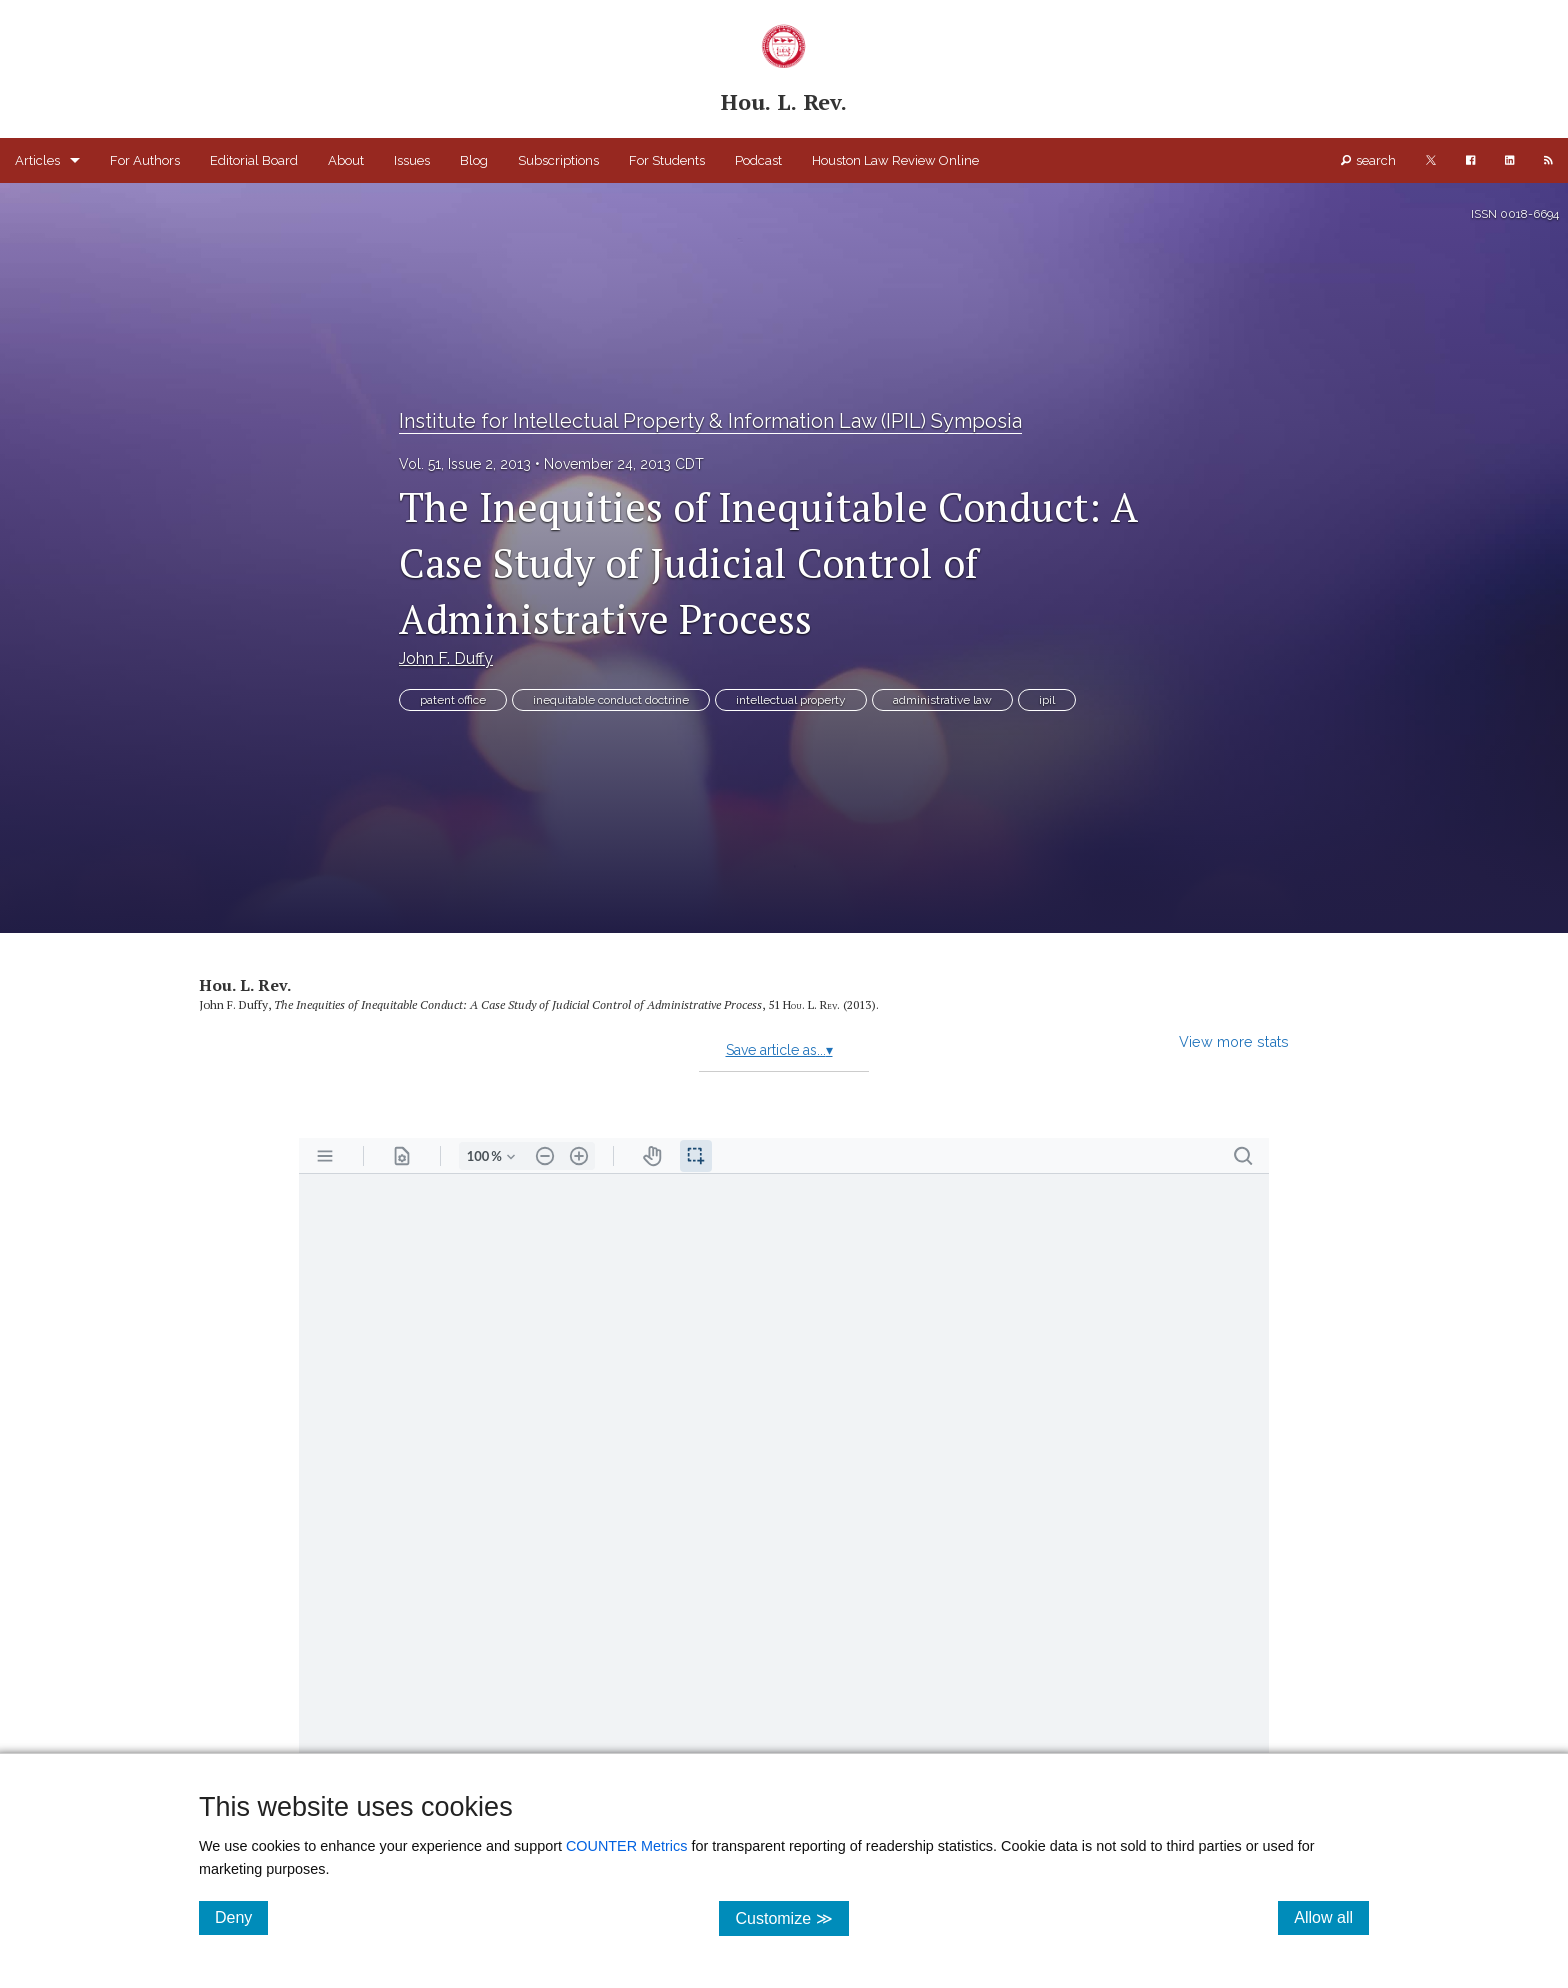 Image resolution: width=1568 pixels, height=1988 pixels. Describe the element at coordinates (446, 658) in the screenshot. I see `John F. Duffy` at that location.